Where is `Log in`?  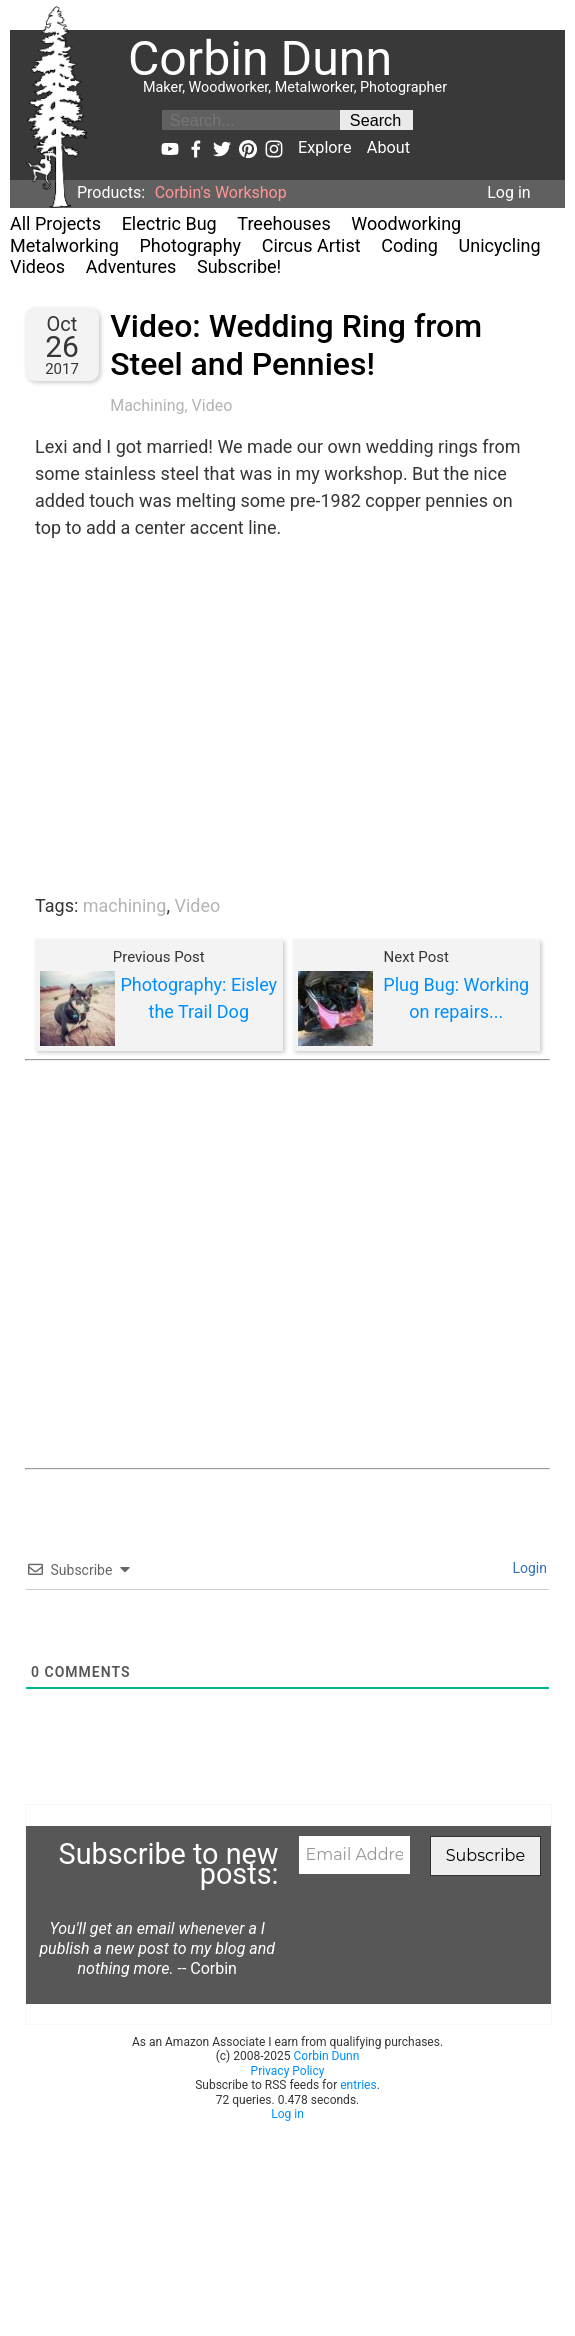
Log in is located at coordinates (508, 192).